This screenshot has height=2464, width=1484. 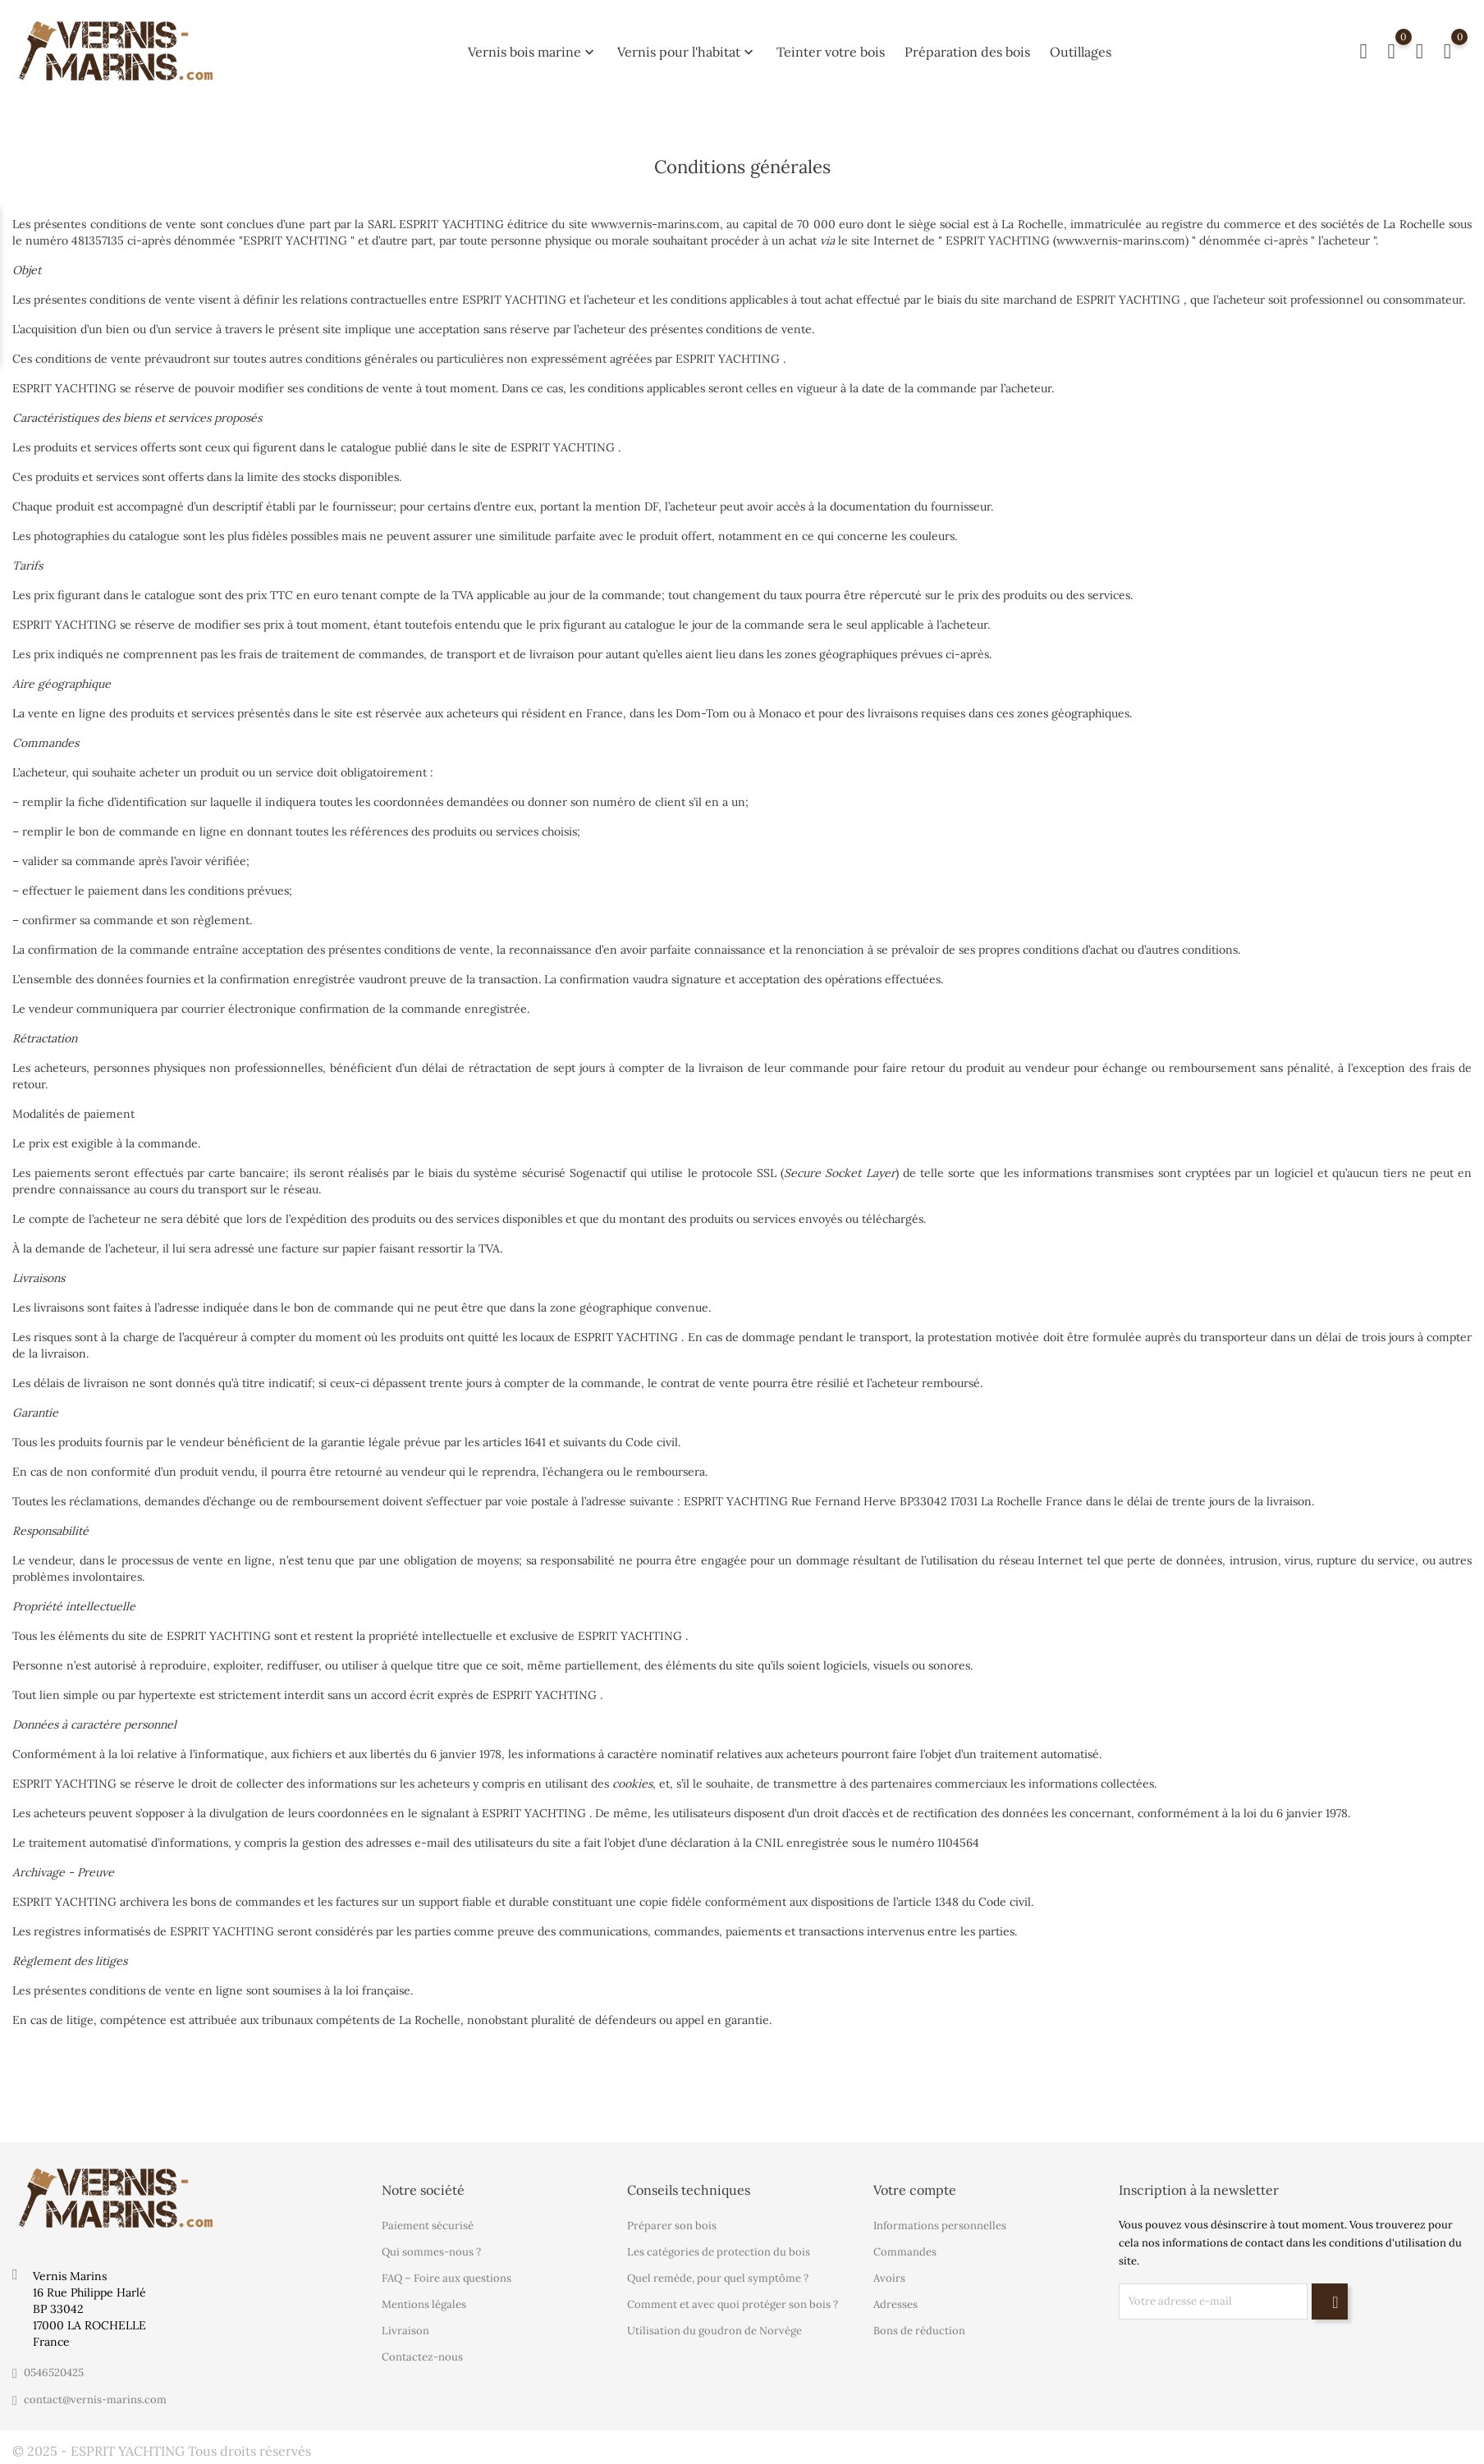 I want to click on 0546520425, so click(x=54, y=2372).